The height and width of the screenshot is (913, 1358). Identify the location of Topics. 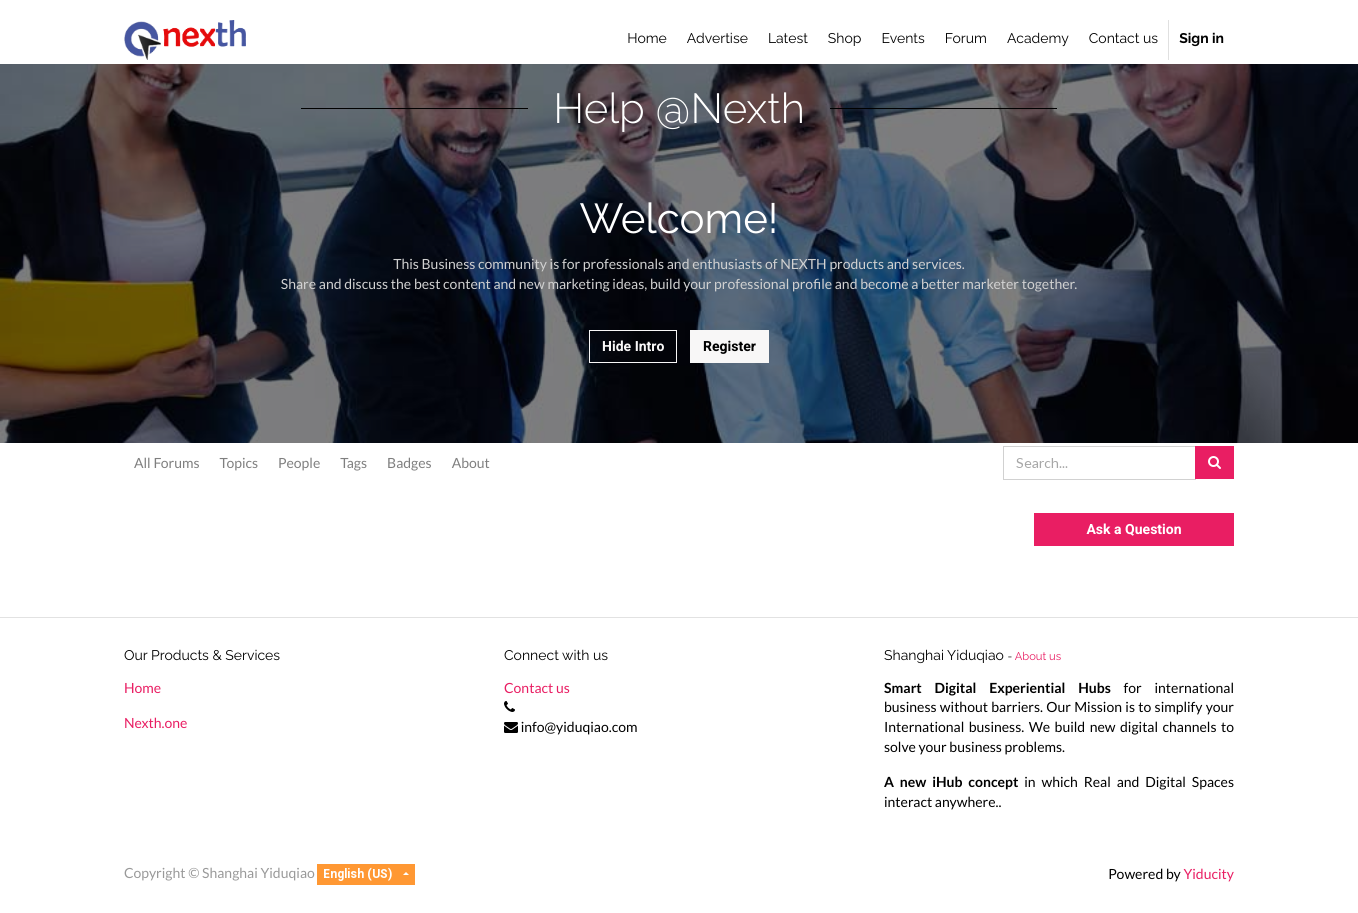
(239, 462).